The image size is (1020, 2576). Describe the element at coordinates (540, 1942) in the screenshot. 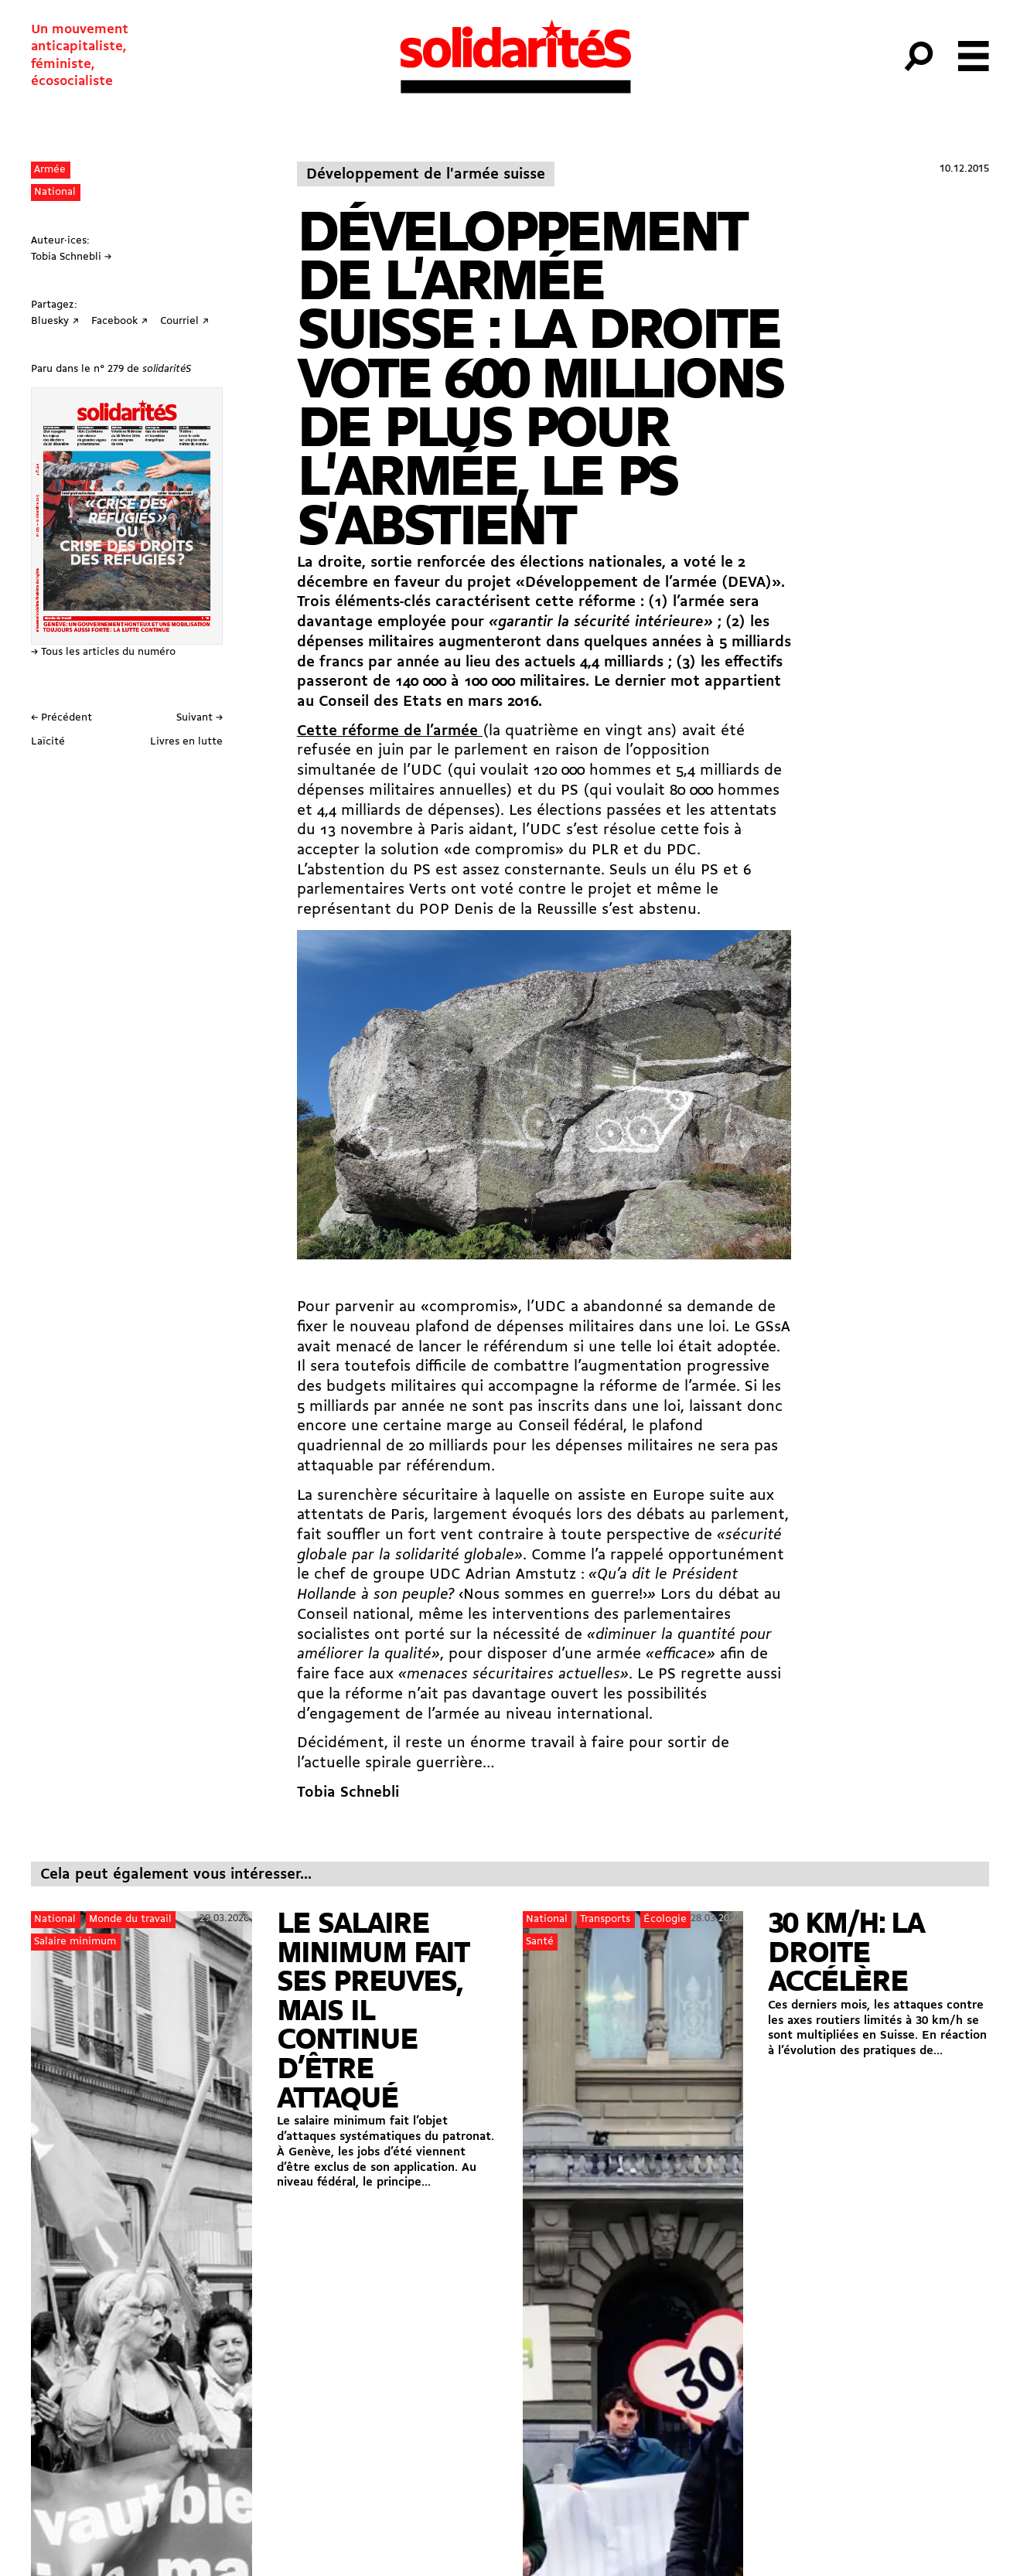

I see `Santé` at that location.